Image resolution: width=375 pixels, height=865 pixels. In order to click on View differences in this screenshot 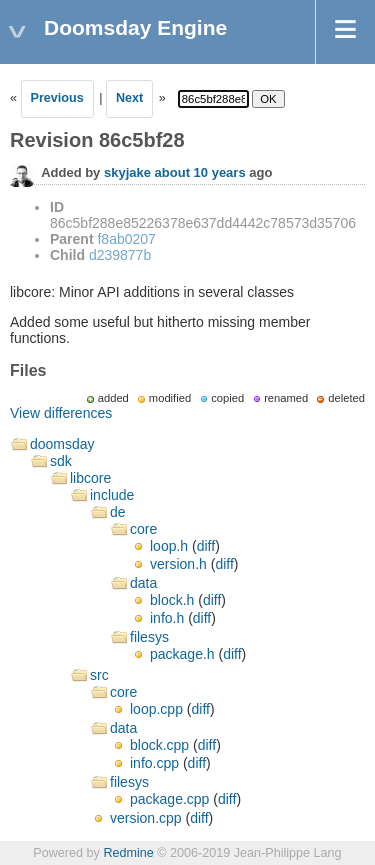, I will do `click(61, 413)`.